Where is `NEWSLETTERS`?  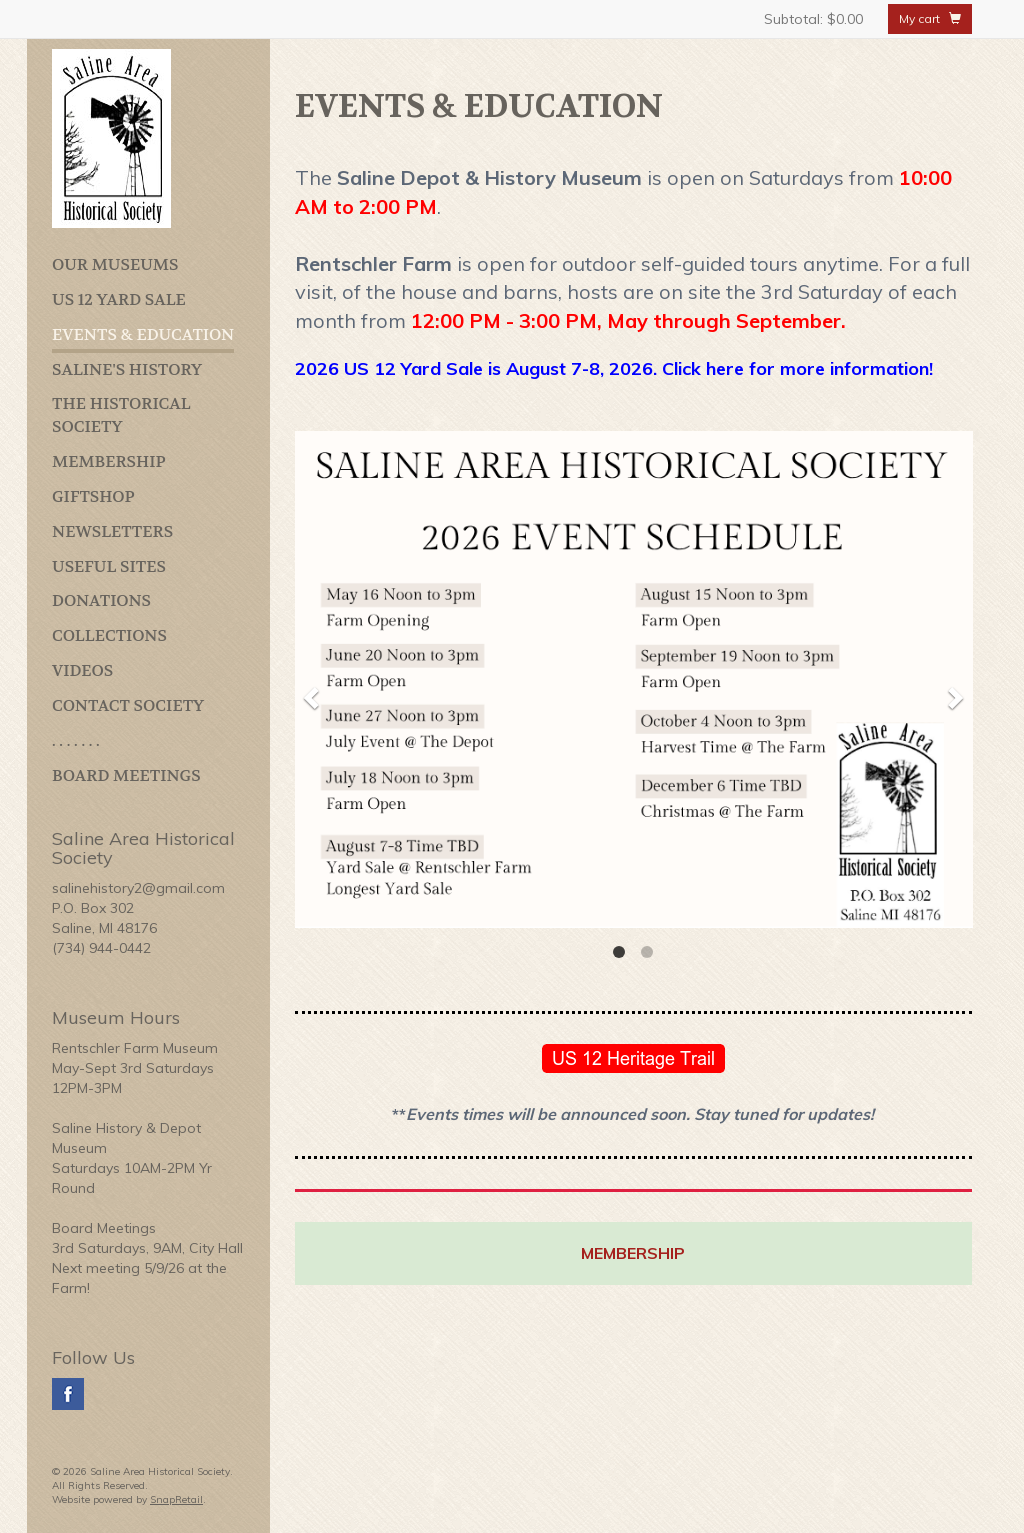 NEWSLETTERS is located at coordinates (112, 531).